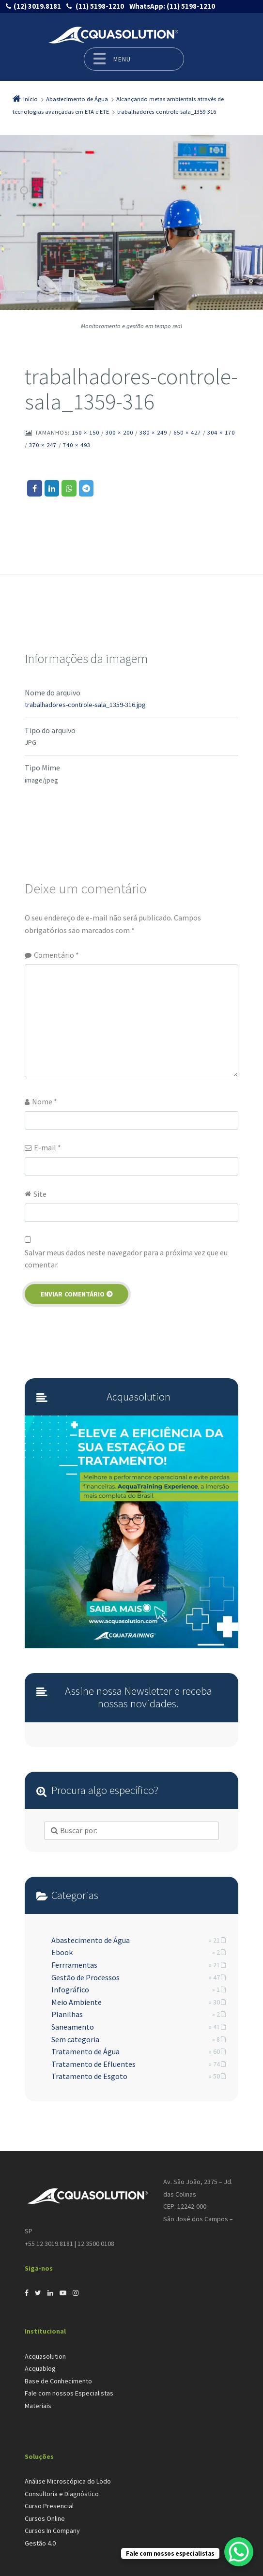 The width and height of the screenshot is (263, 2576). Describe the element at coordinates (99, 6) in the screenshot. I see `(11) 5198-1210` at that location.